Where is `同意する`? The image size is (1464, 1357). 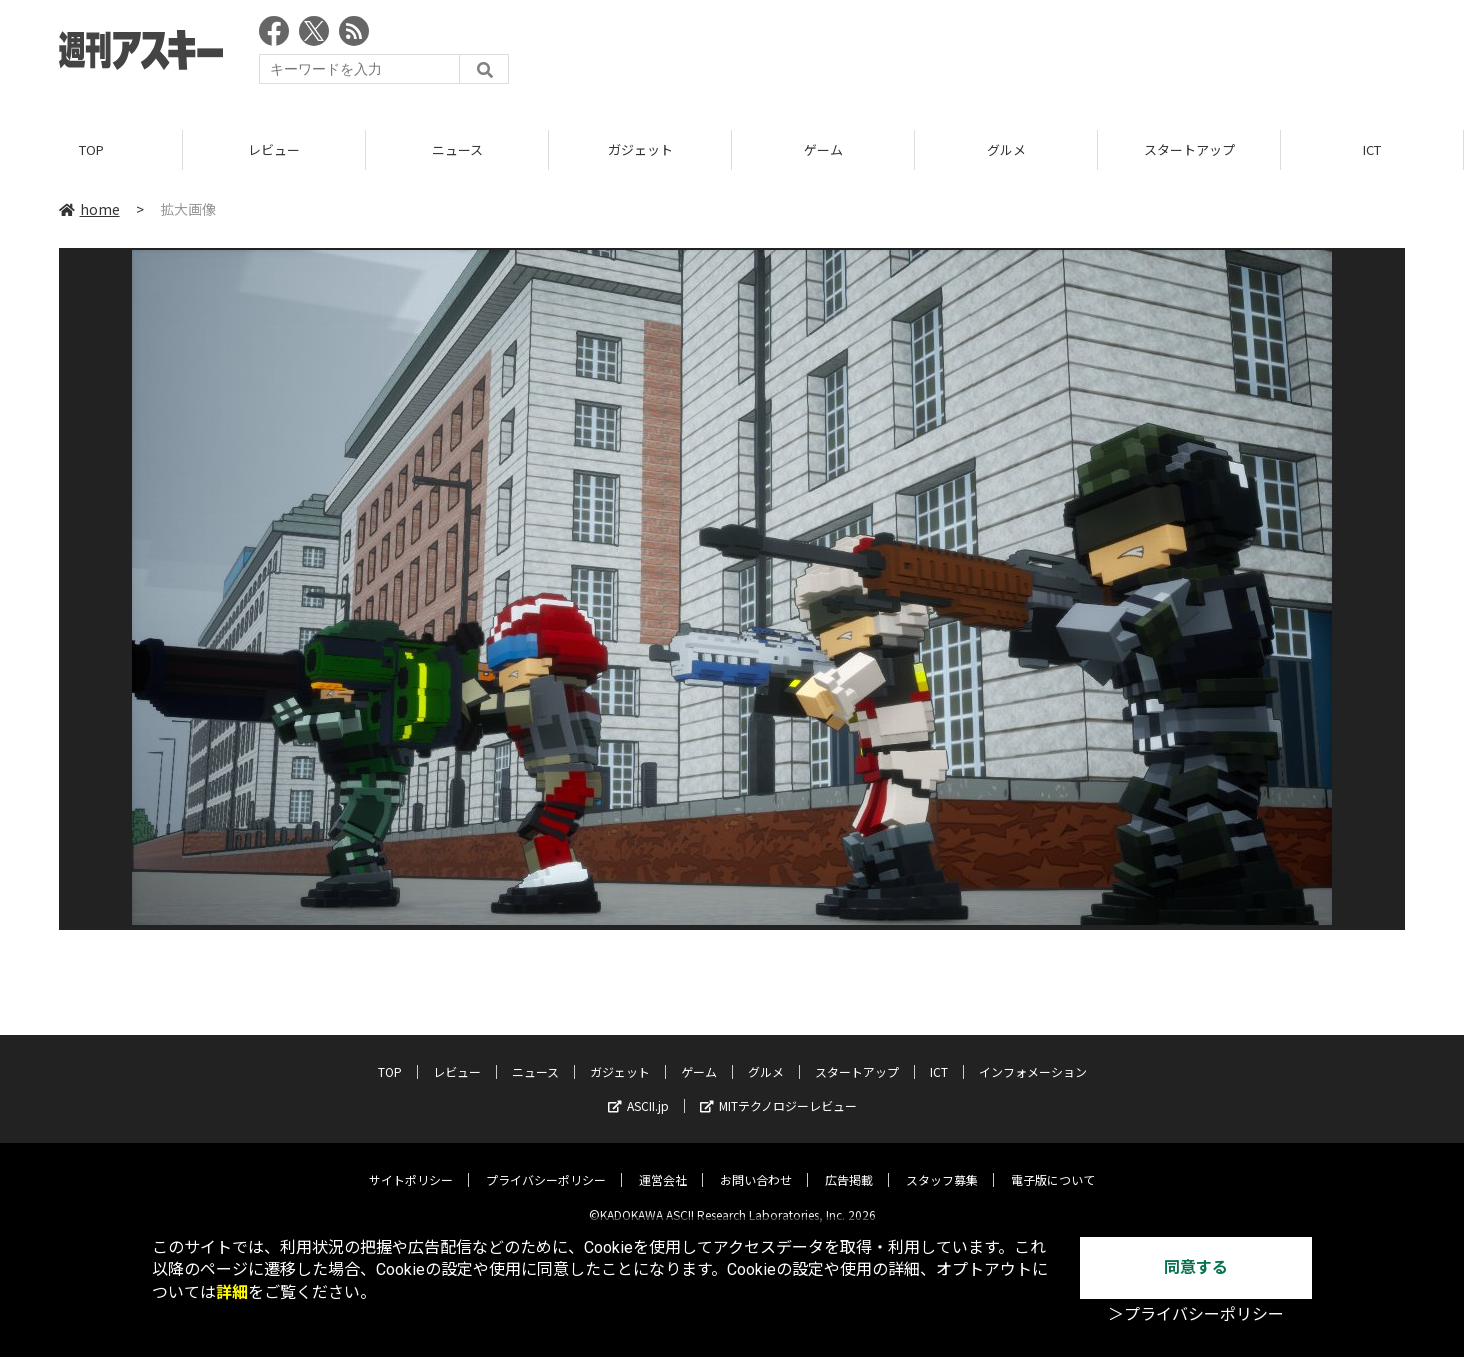
同意する is located at coordinates (1196, 1267).